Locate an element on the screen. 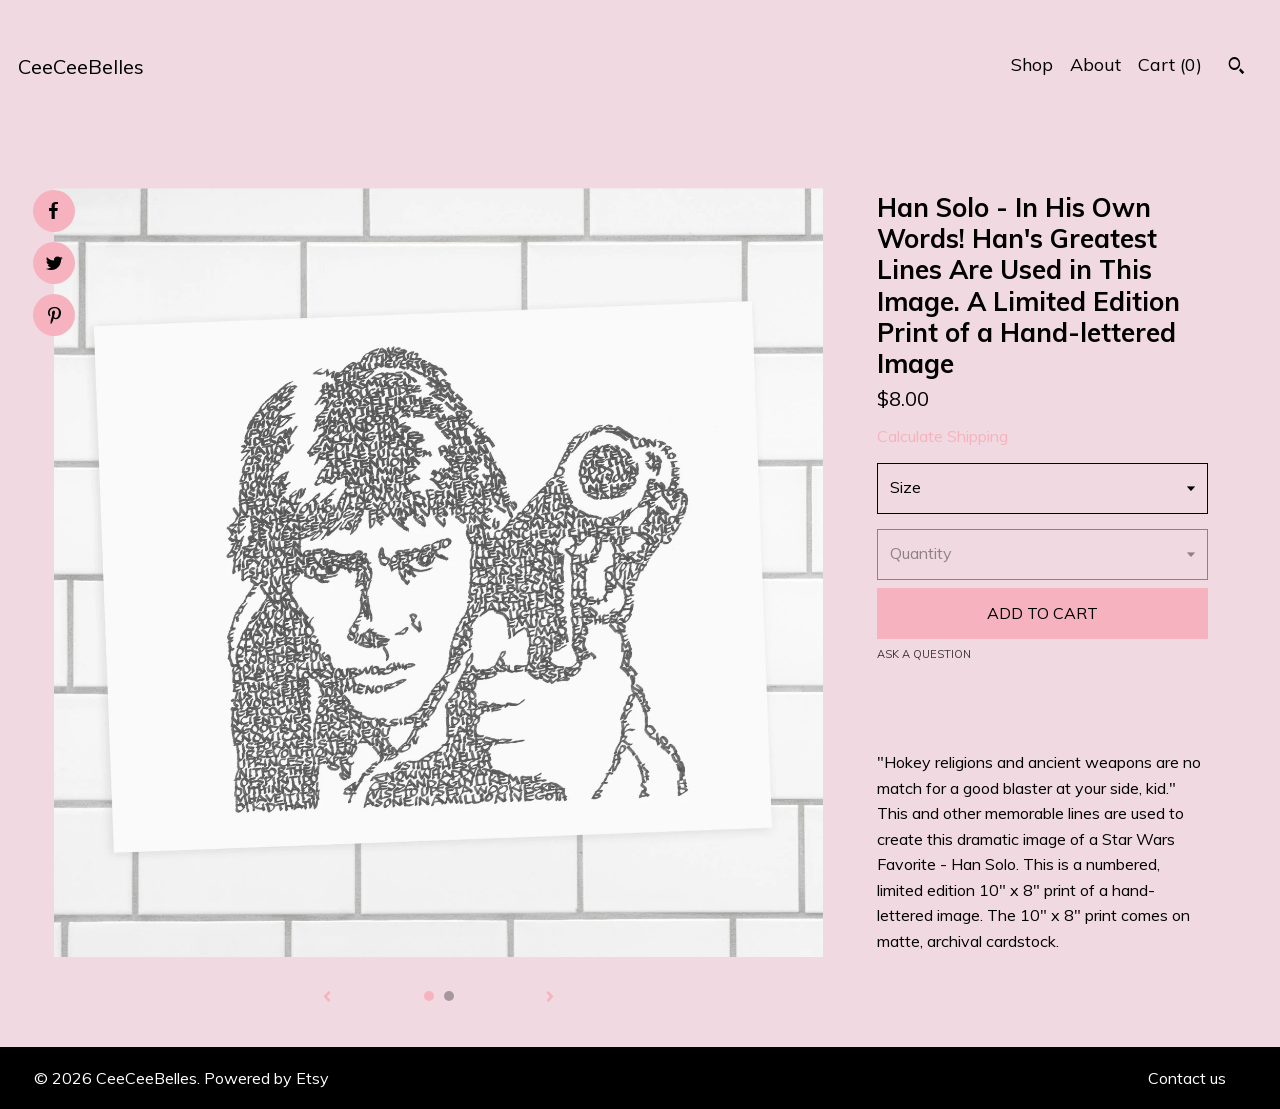 This screenshot has height=1109, width=1280. [show next listing image] is located at coordinates (550, 998).